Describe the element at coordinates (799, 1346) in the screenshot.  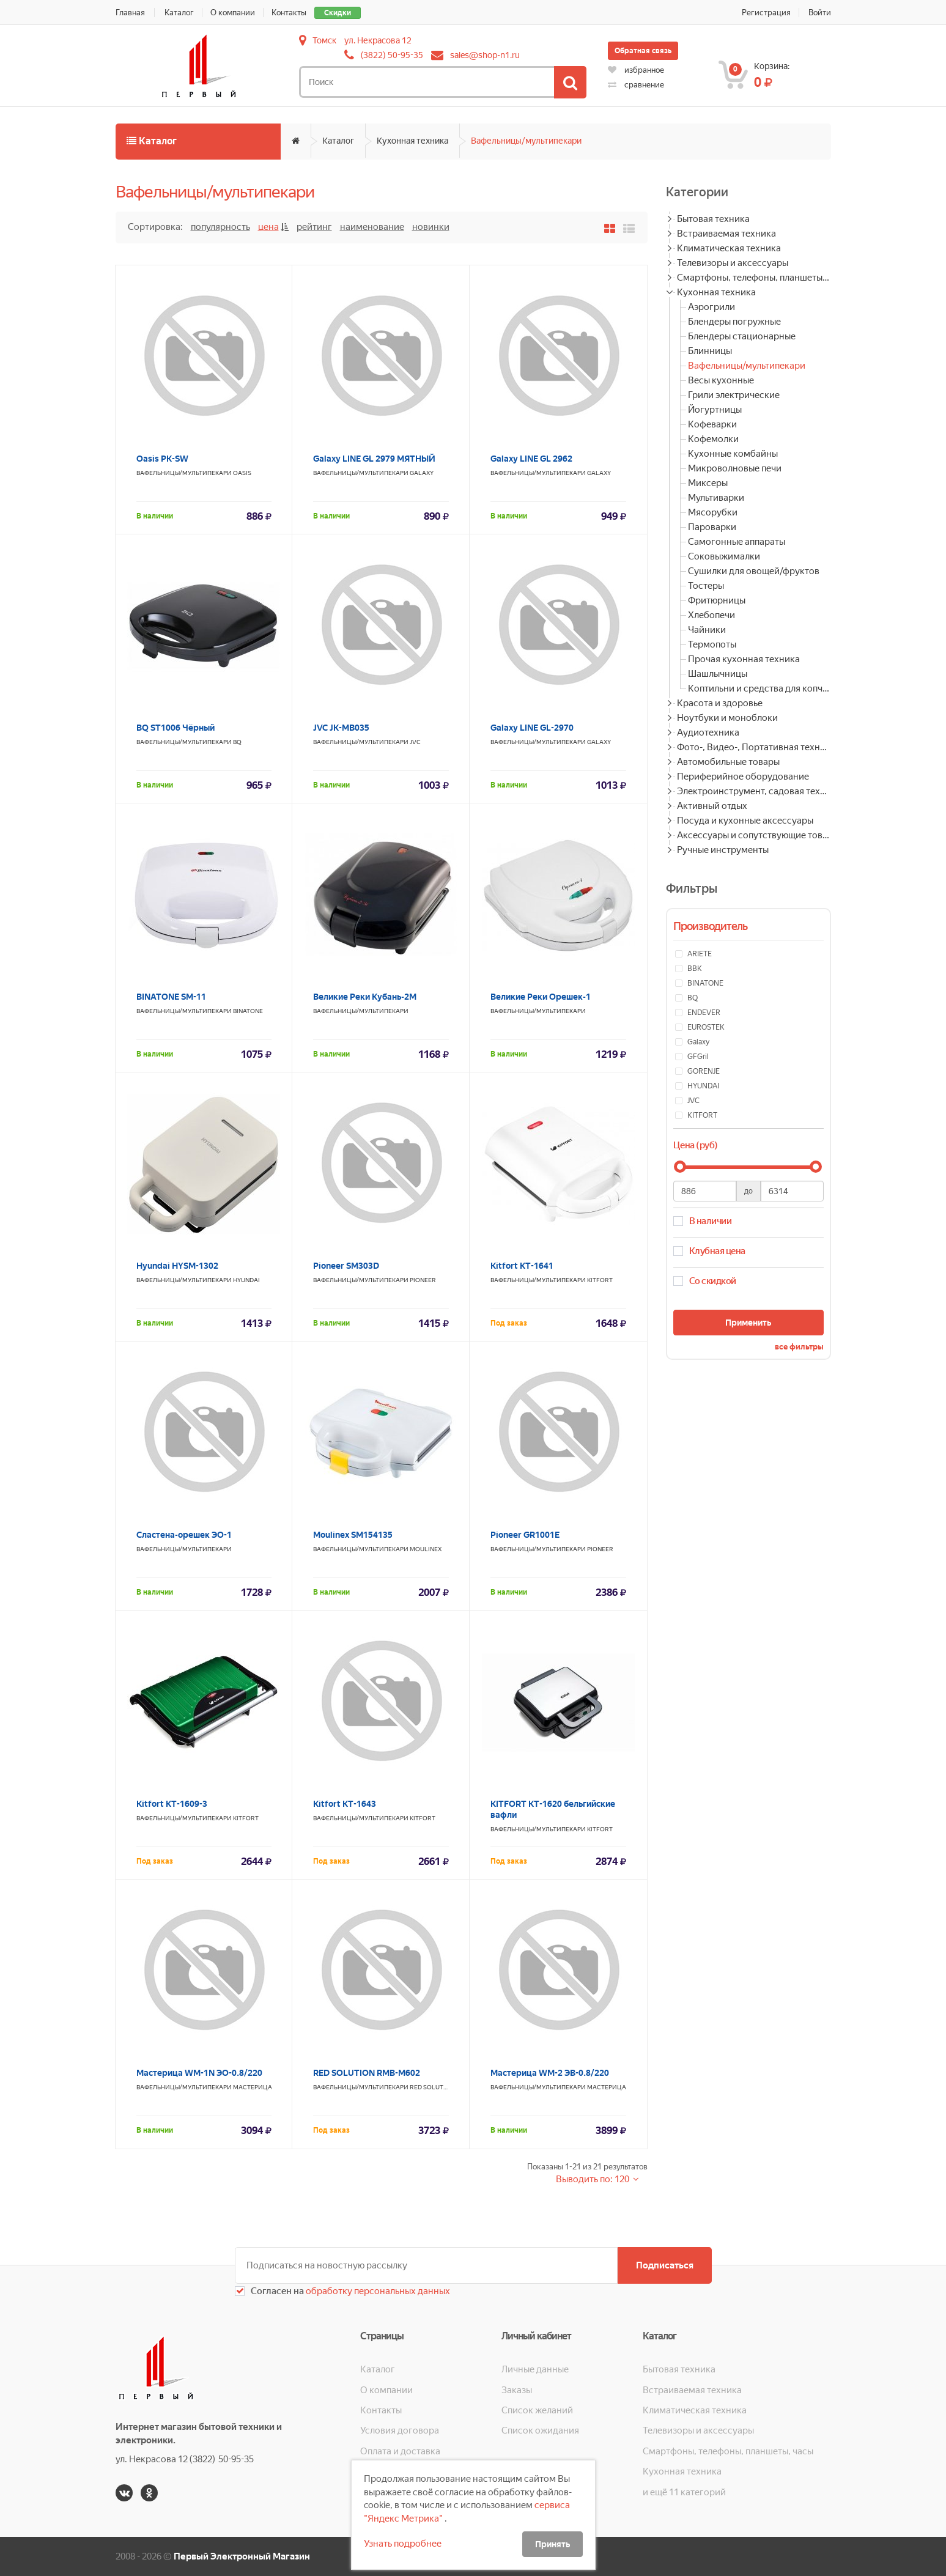
I see `все фильтры` at that location.